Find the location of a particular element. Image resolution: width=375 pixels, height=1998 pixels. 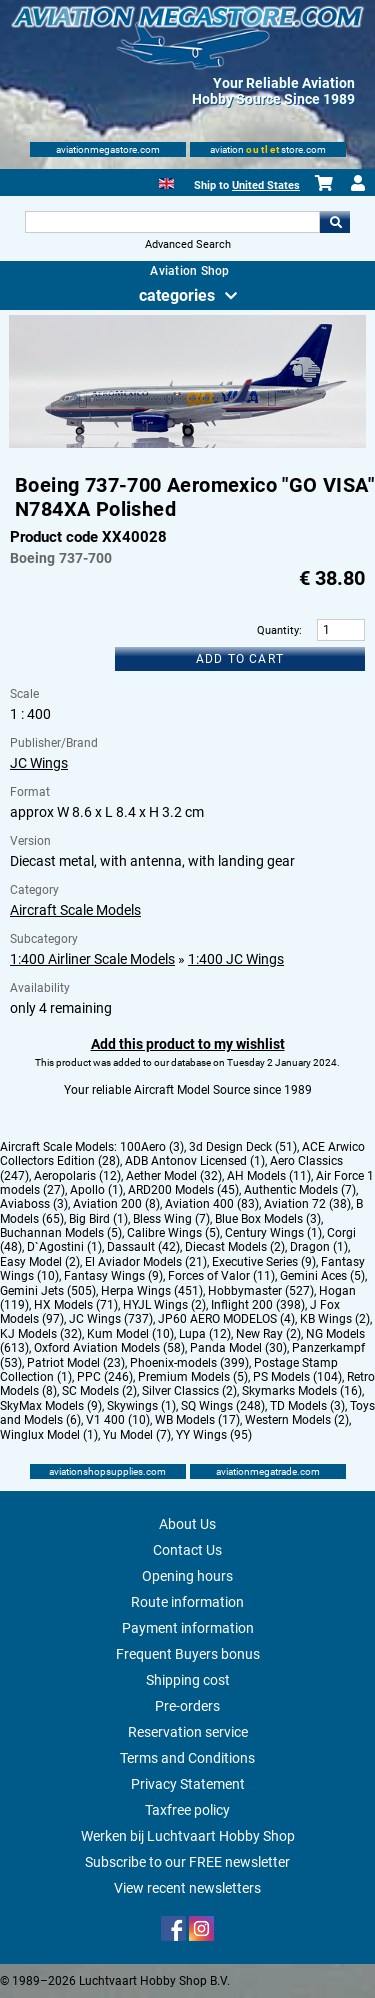

Lupa (12) is located at coordinates (205, 1334).